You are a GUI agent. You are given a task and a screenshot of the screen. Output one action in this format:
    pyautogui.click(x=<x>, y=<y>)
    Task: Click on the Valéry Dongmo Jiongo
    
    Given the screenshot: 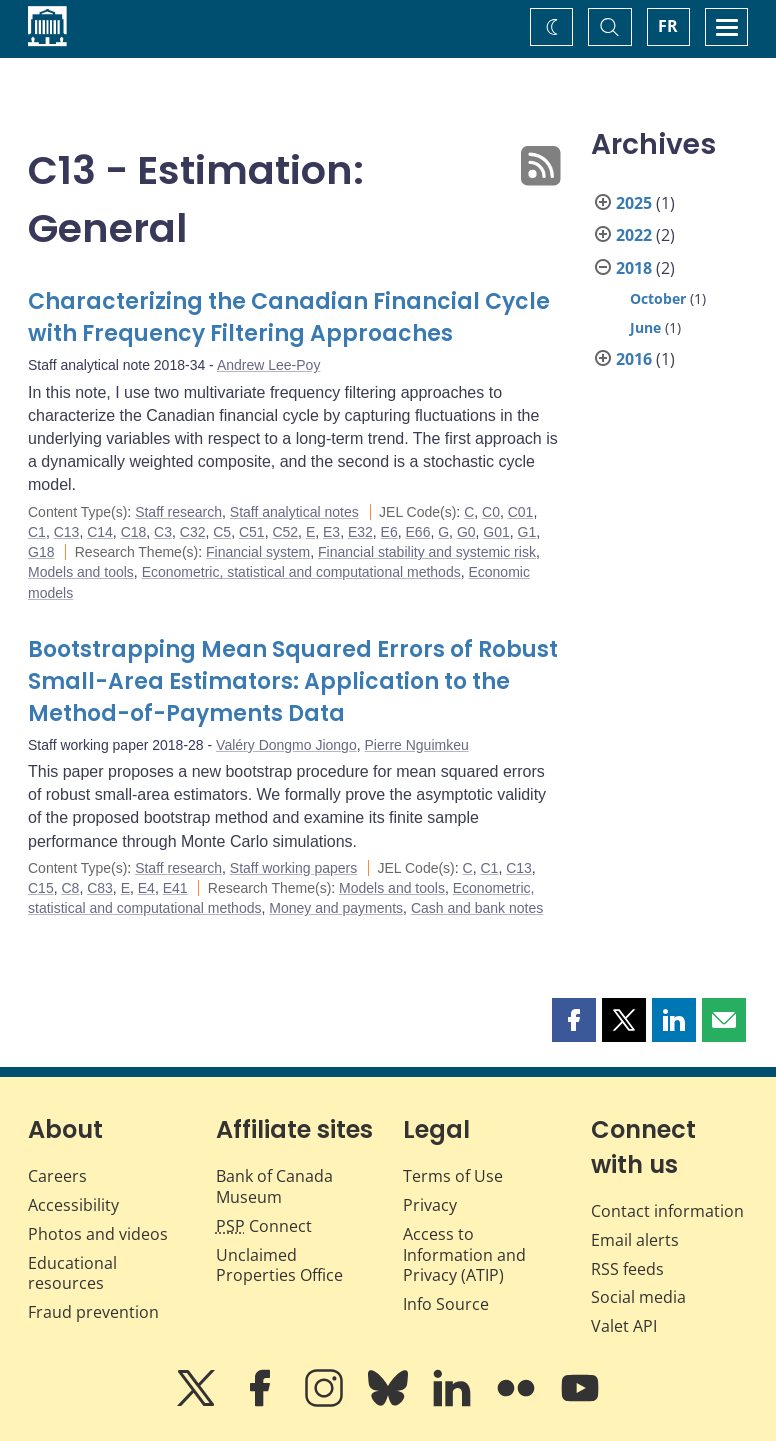 What is the action you would take?
    pyautogui.click(x=286, y=745)
    